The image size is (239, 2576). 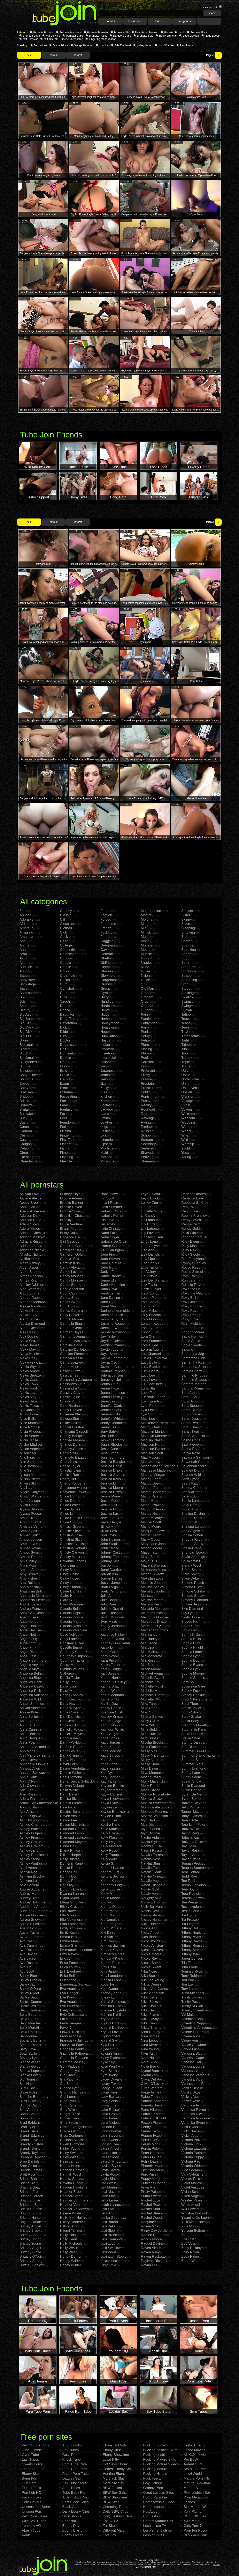 I want to click on Ron Jeremy, so click(x=190, y=1280).